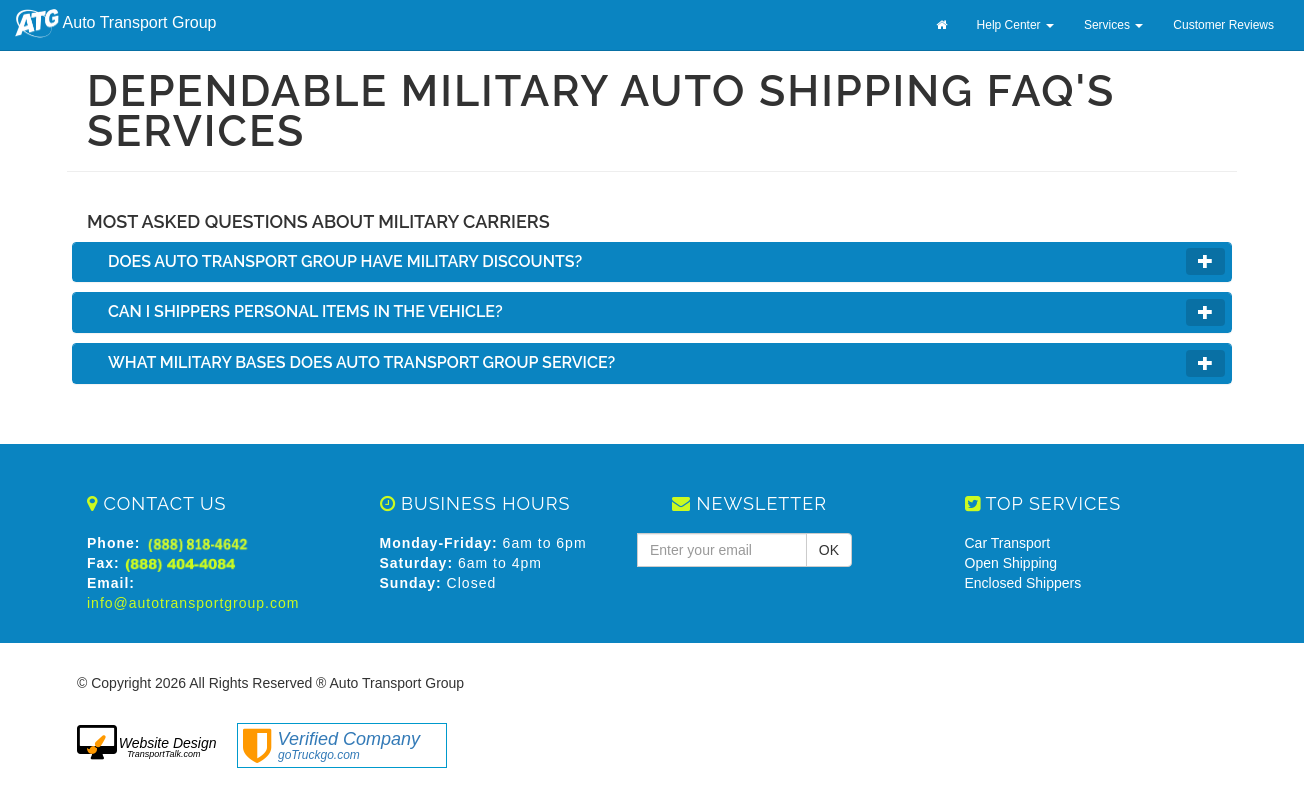  What do you see at coordinates (115, 23) in the screenshot?
I see `Auto Transport Group` at bounding box center [115, 23].